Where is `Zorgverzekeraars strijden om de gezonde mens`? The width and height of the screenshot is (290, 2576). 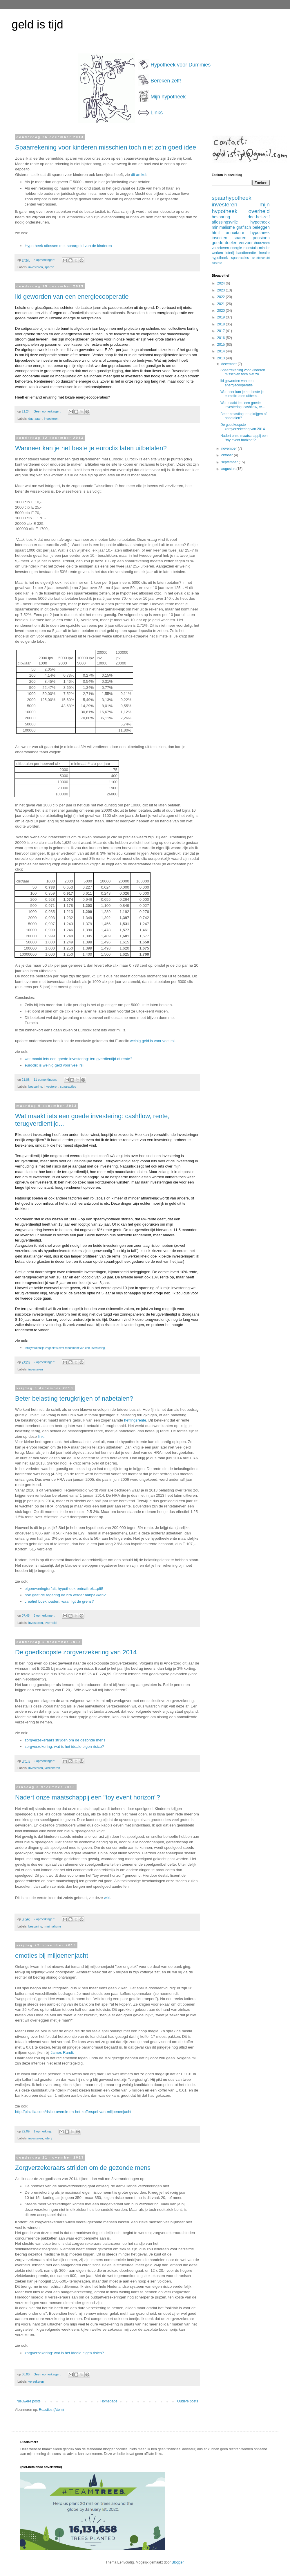
Zorgverzekeraars strijden om de gezonde mens is located at coordinates (83, 2167).